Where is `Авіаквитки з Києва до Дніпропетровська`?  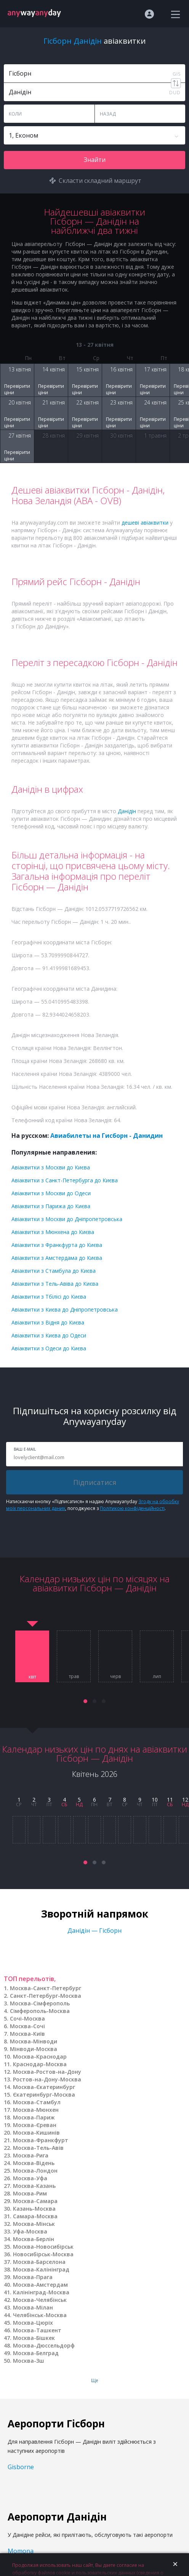 Авіаквитки з Києва до Дніпропетровська is located at coordinates (64, 1309).